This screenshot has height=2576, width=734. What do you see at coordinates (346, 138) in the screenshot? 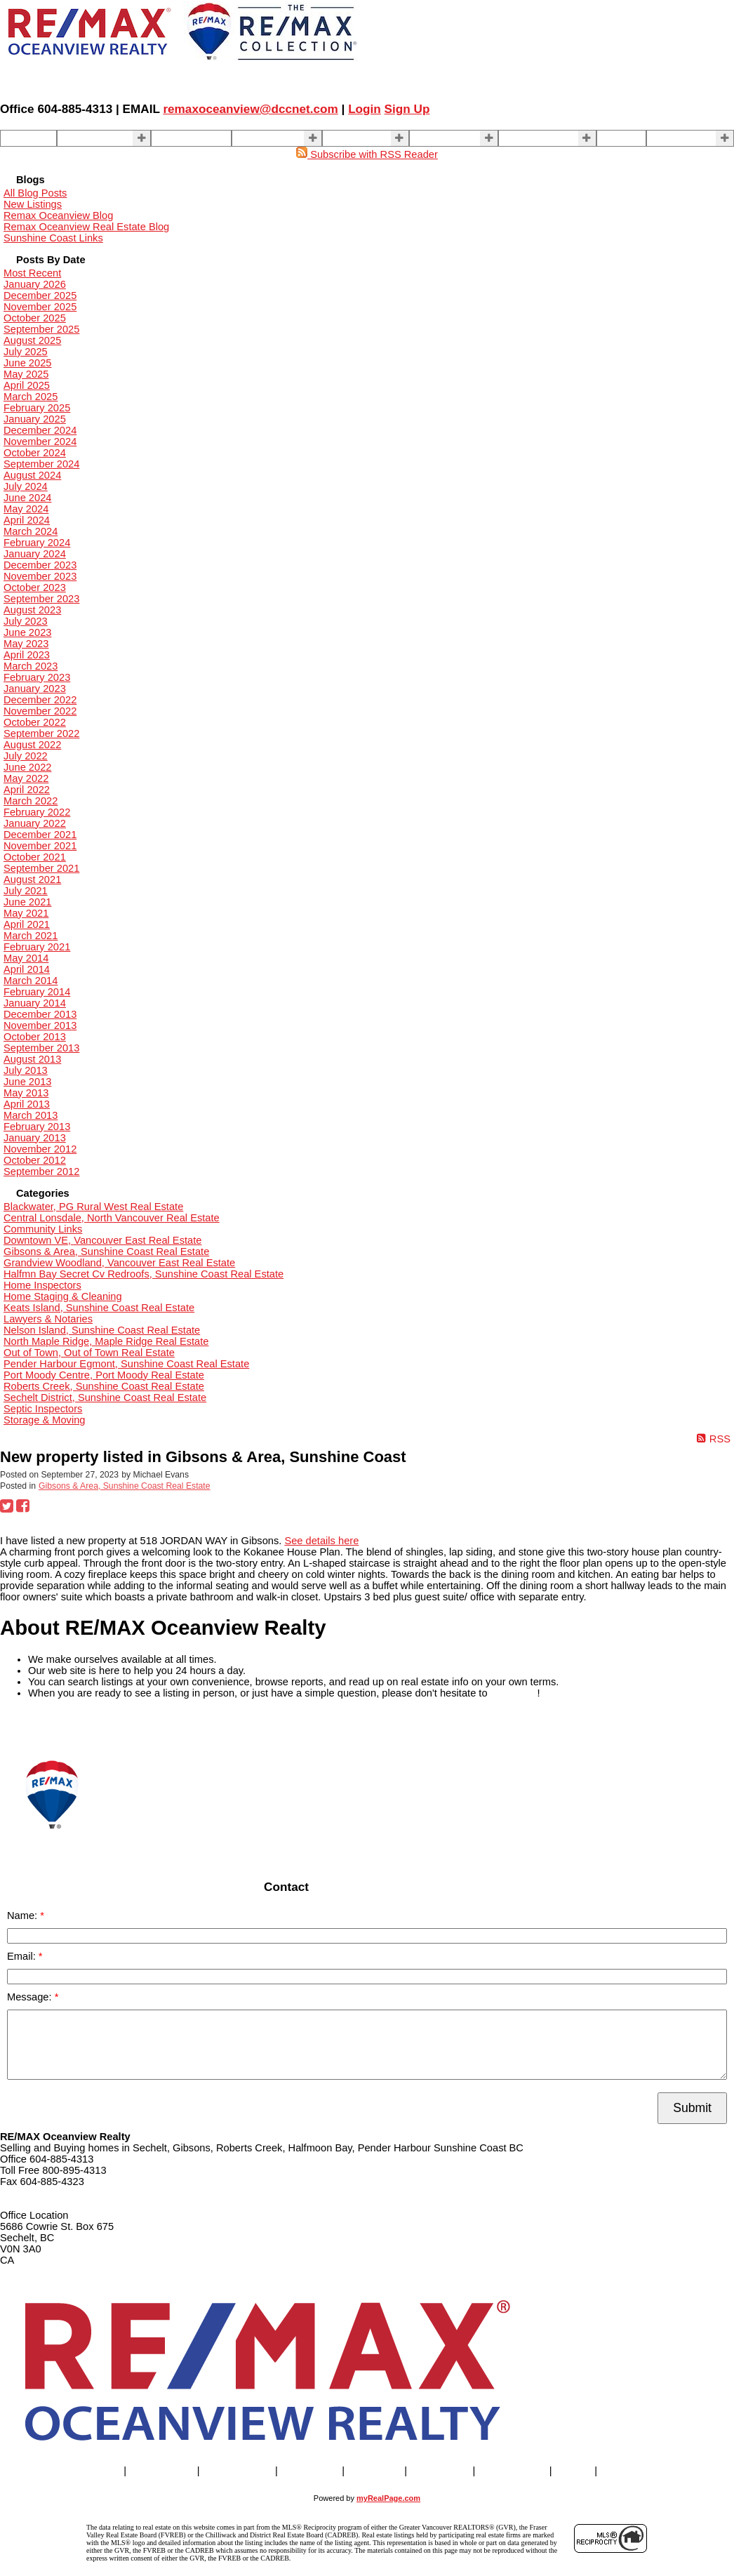
I see `BUYING` at bounding box center [346, 138].